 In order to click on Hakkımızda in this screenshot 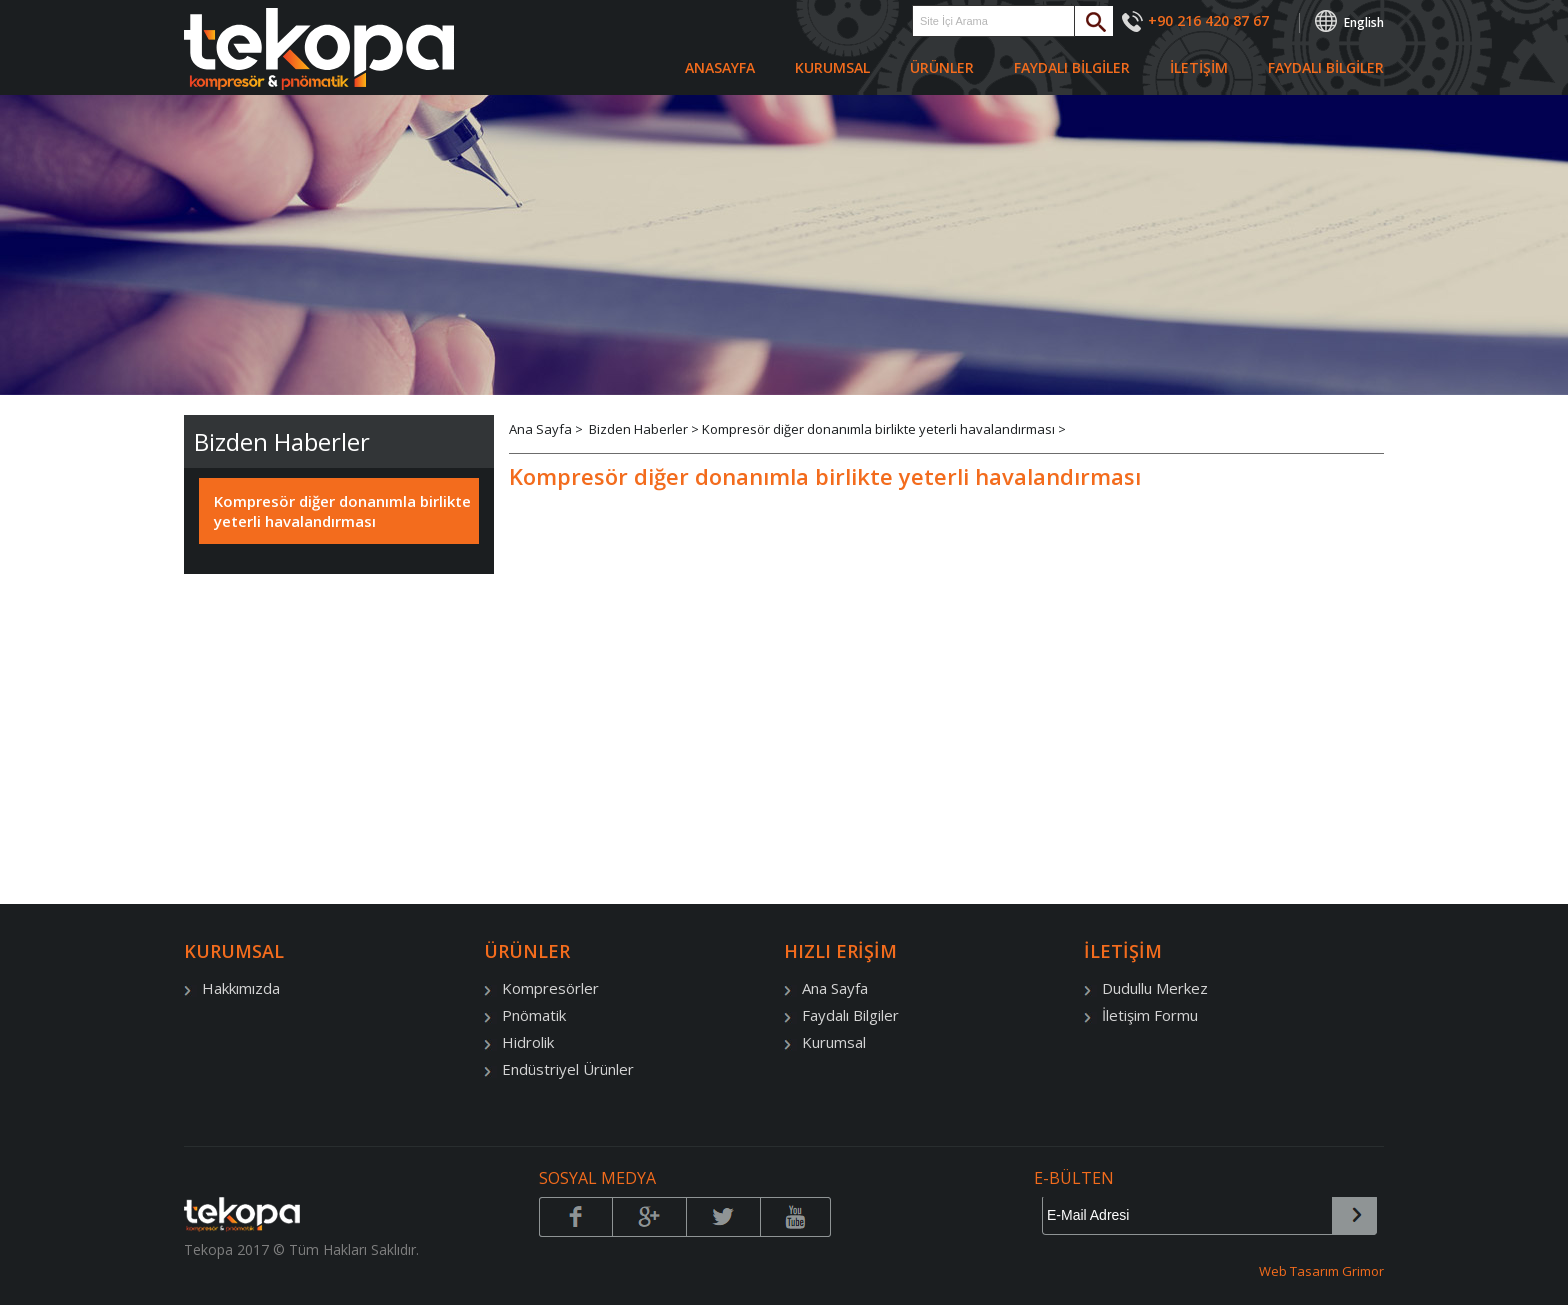, I will do `click(232, 988)`.